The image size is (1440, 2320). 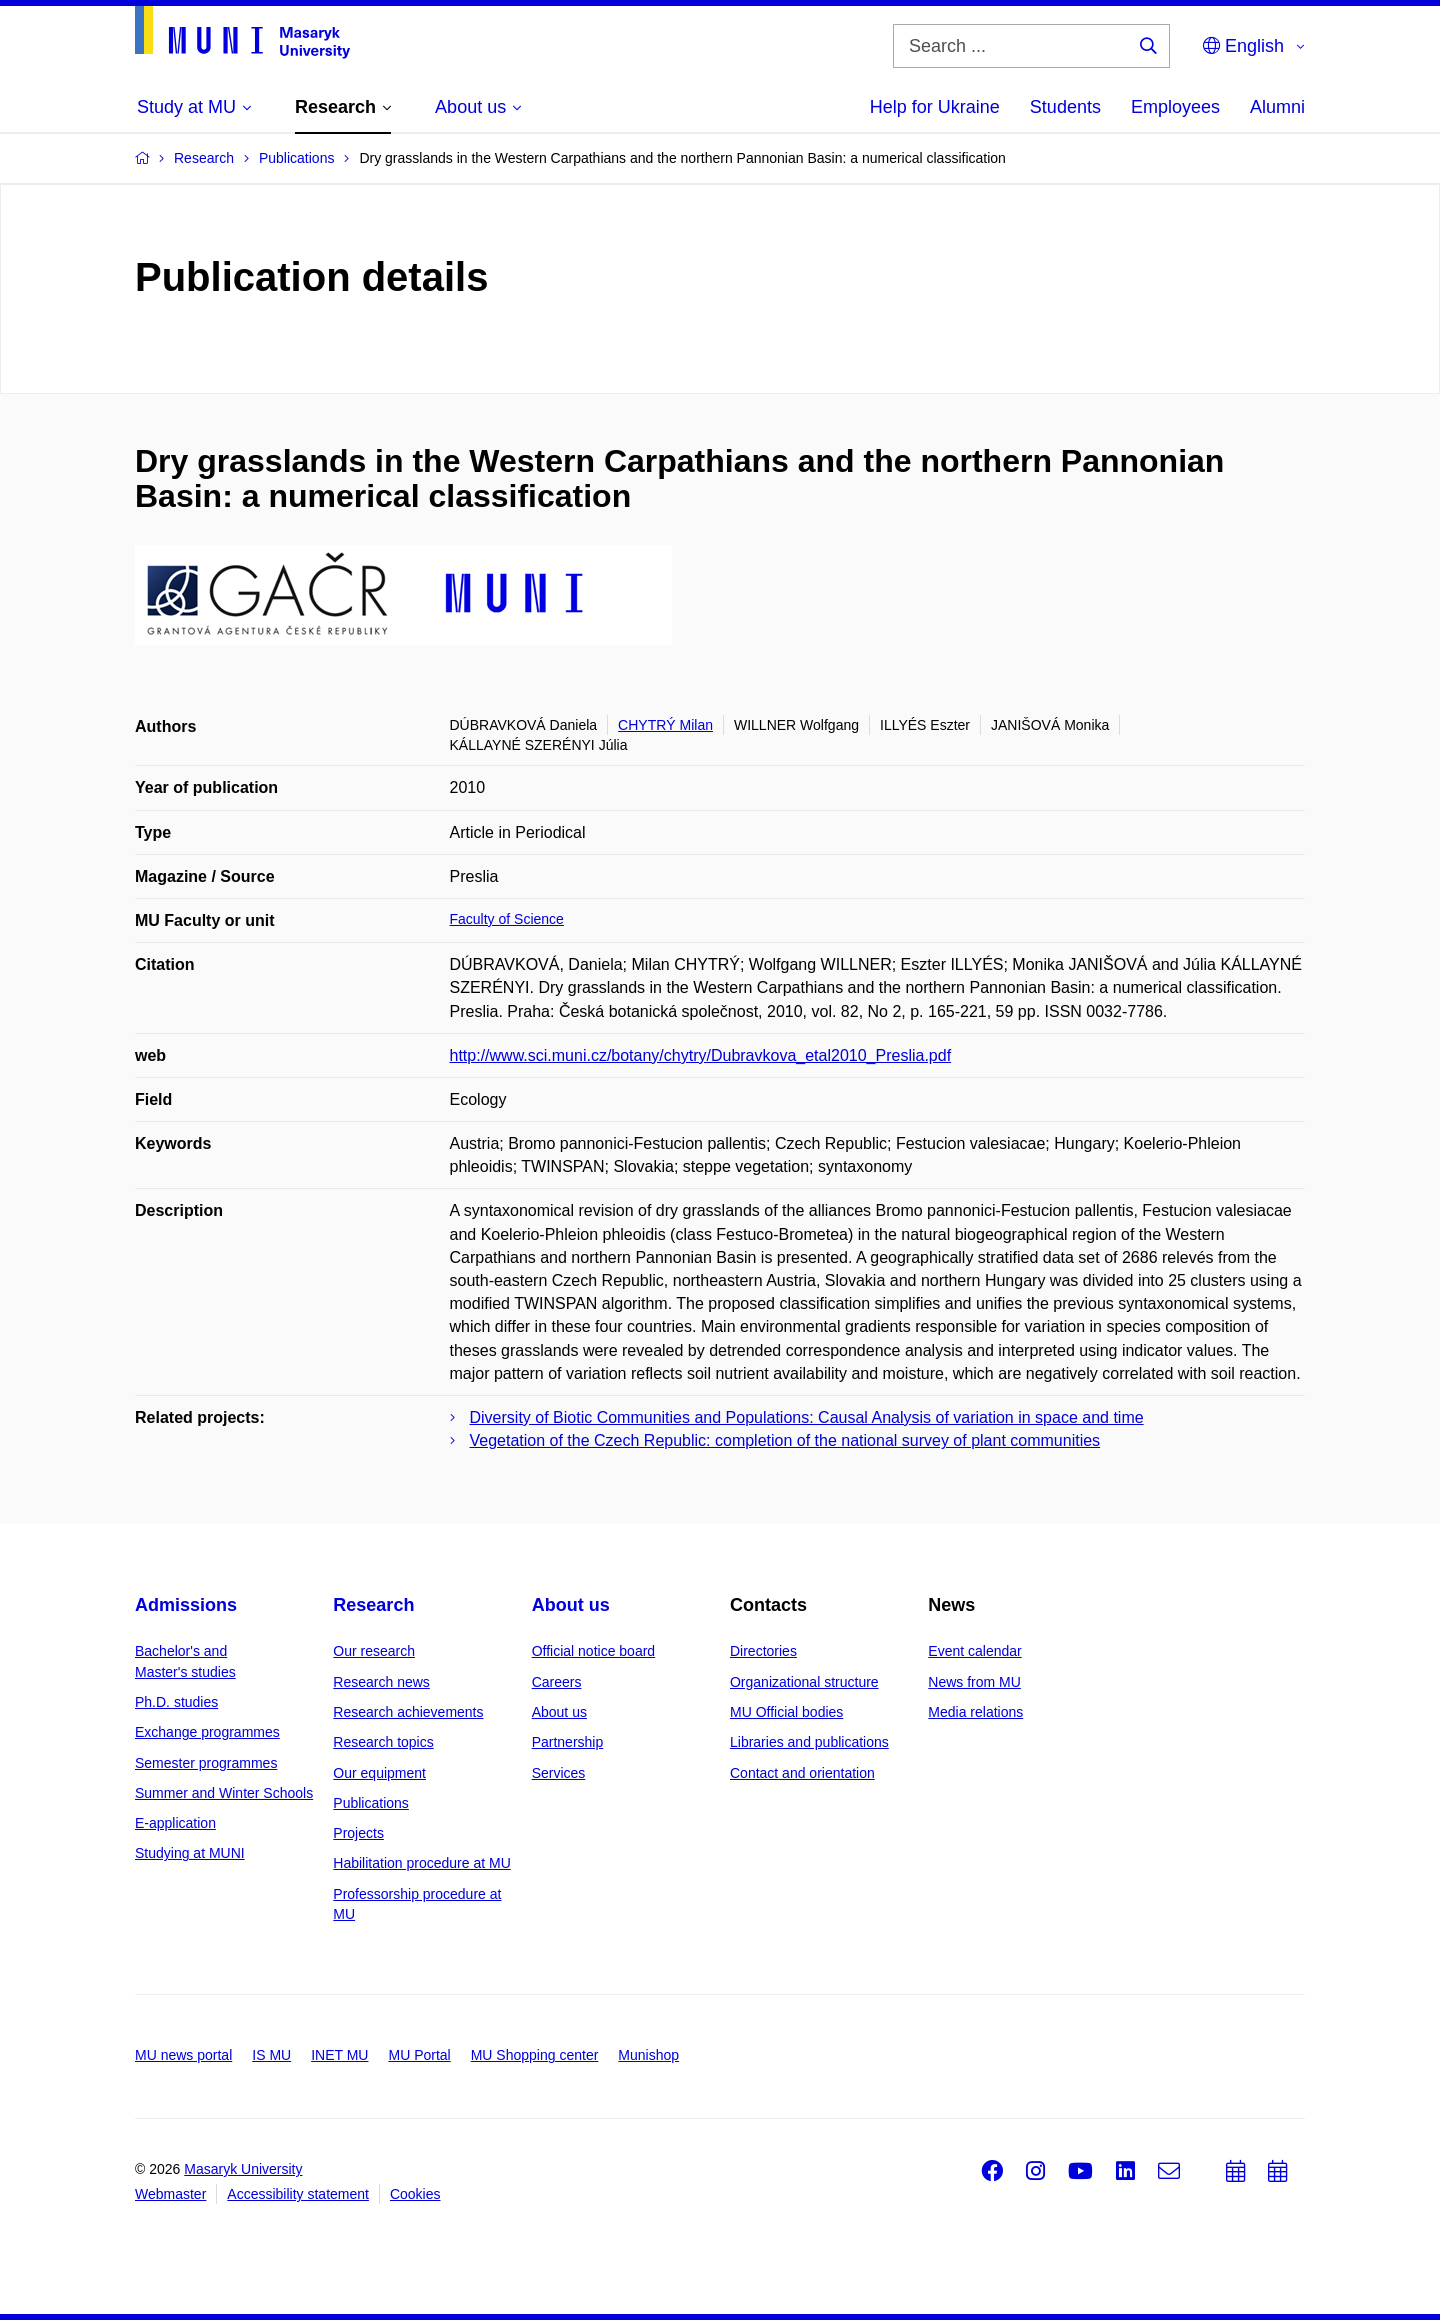 What do you see at coordinates (271, 2055) in the screenshot?
I see `IS MU` at bounding box center [271, 2055].